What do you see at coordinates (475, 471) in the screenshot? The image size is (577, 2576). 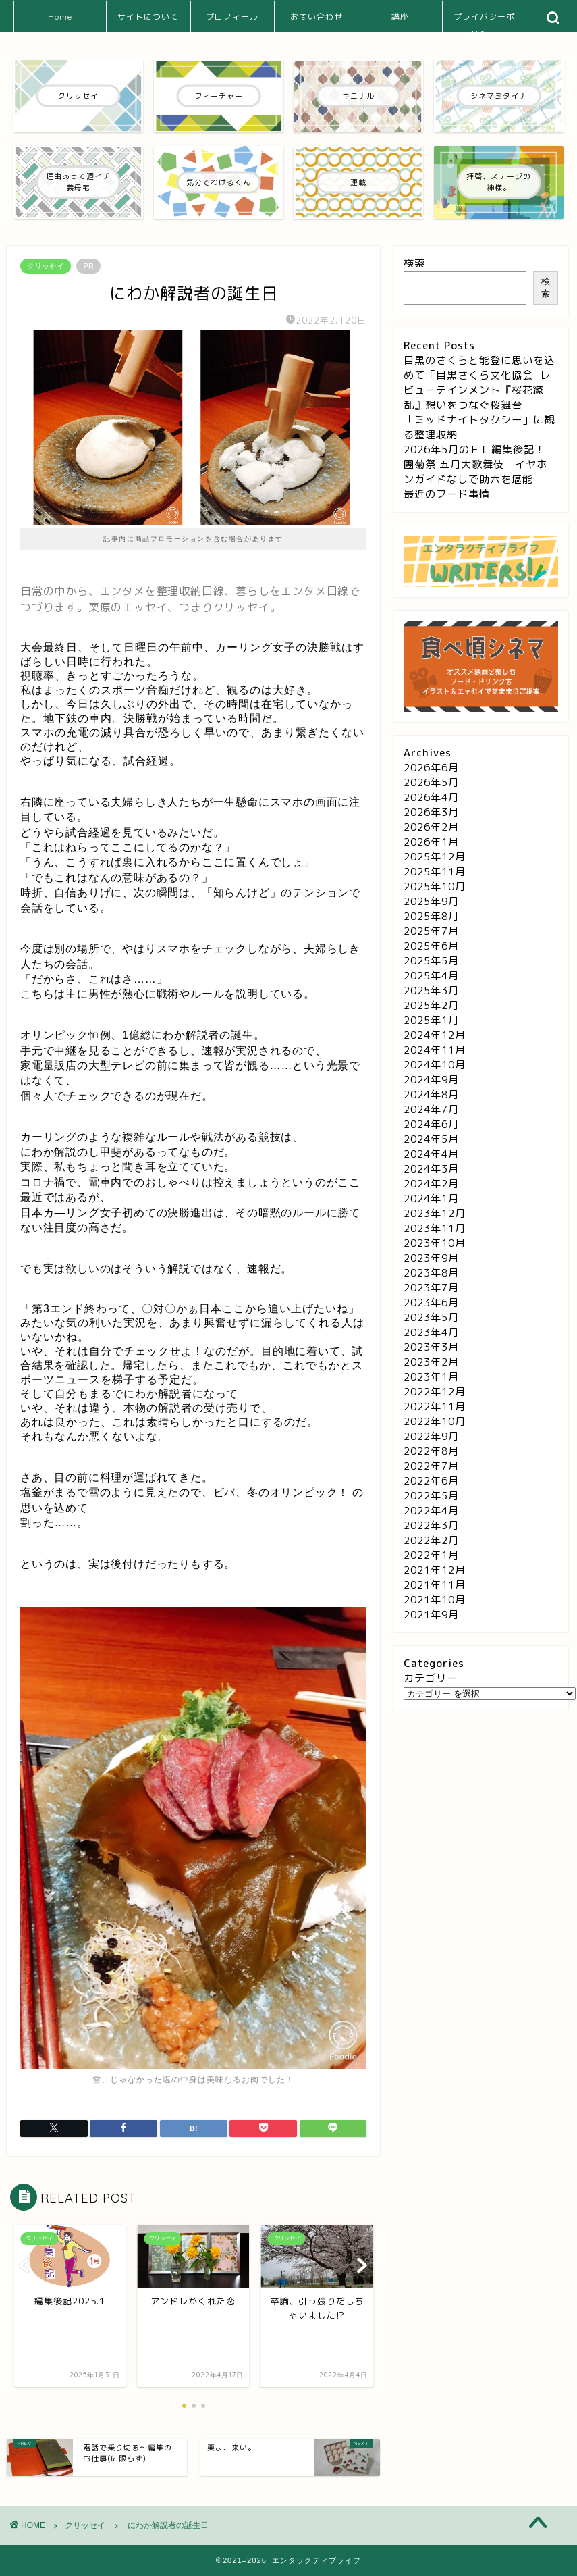 I see `團菊祭 五月大歌舞伎＿イヤホンガイドなしで助六を堪能` at bounding box center [475, 471].